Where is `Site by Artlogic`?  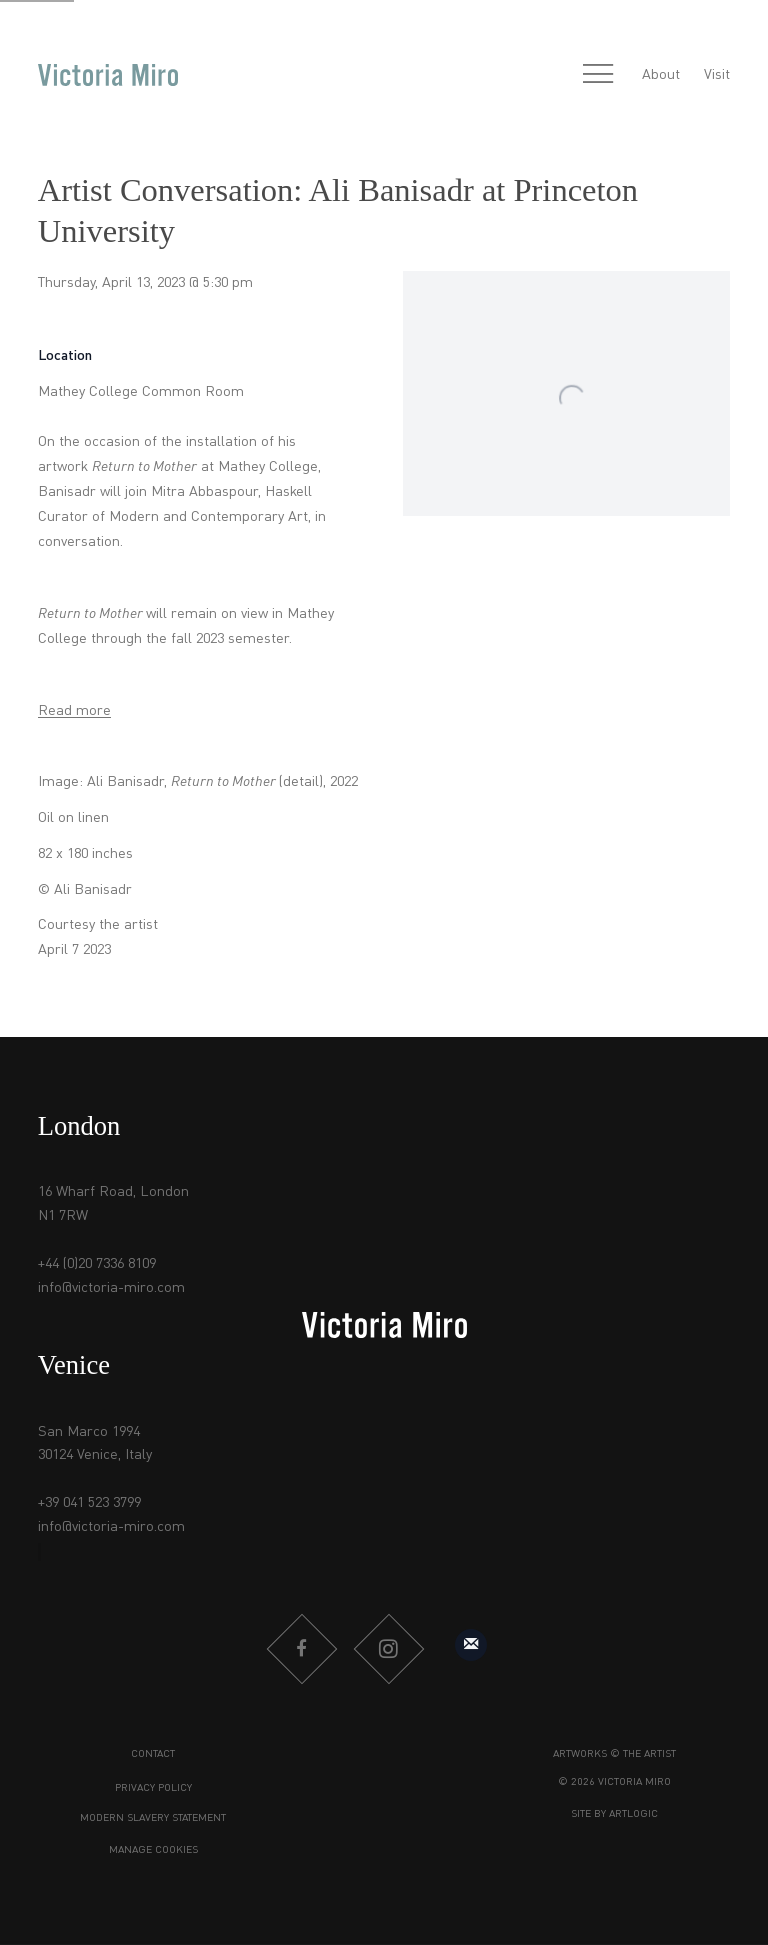 Site by Artlogic is located at coordinates (614, 1814).